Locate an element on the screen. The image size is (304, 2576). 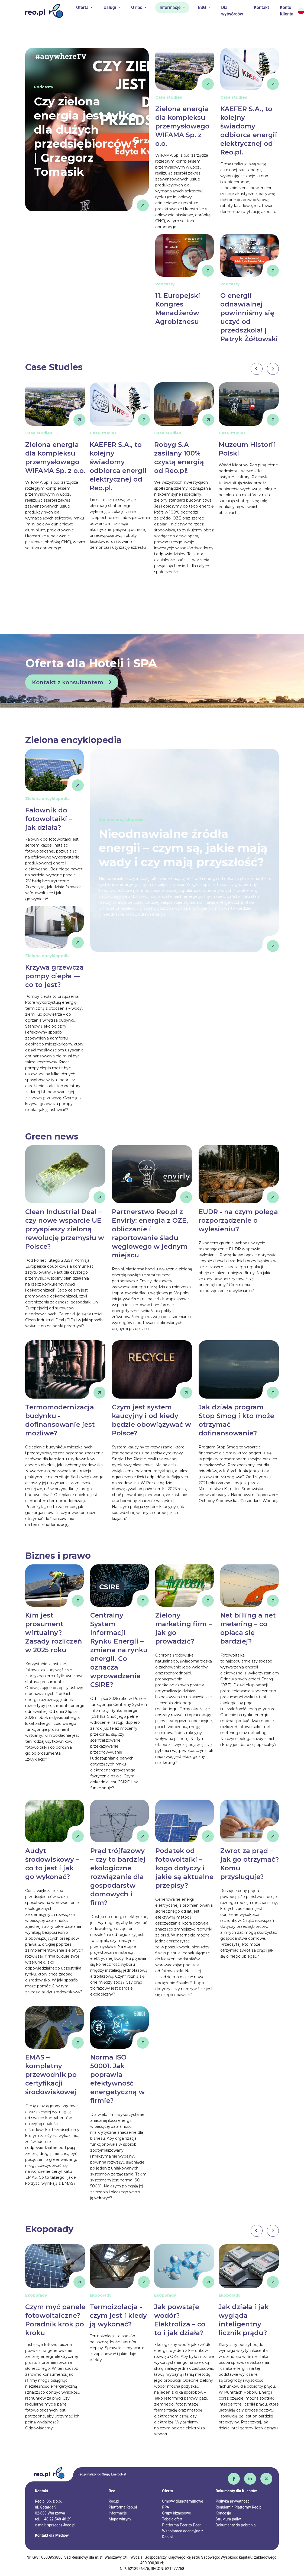
Dla wytwórców is located at coordinates (232, 11).